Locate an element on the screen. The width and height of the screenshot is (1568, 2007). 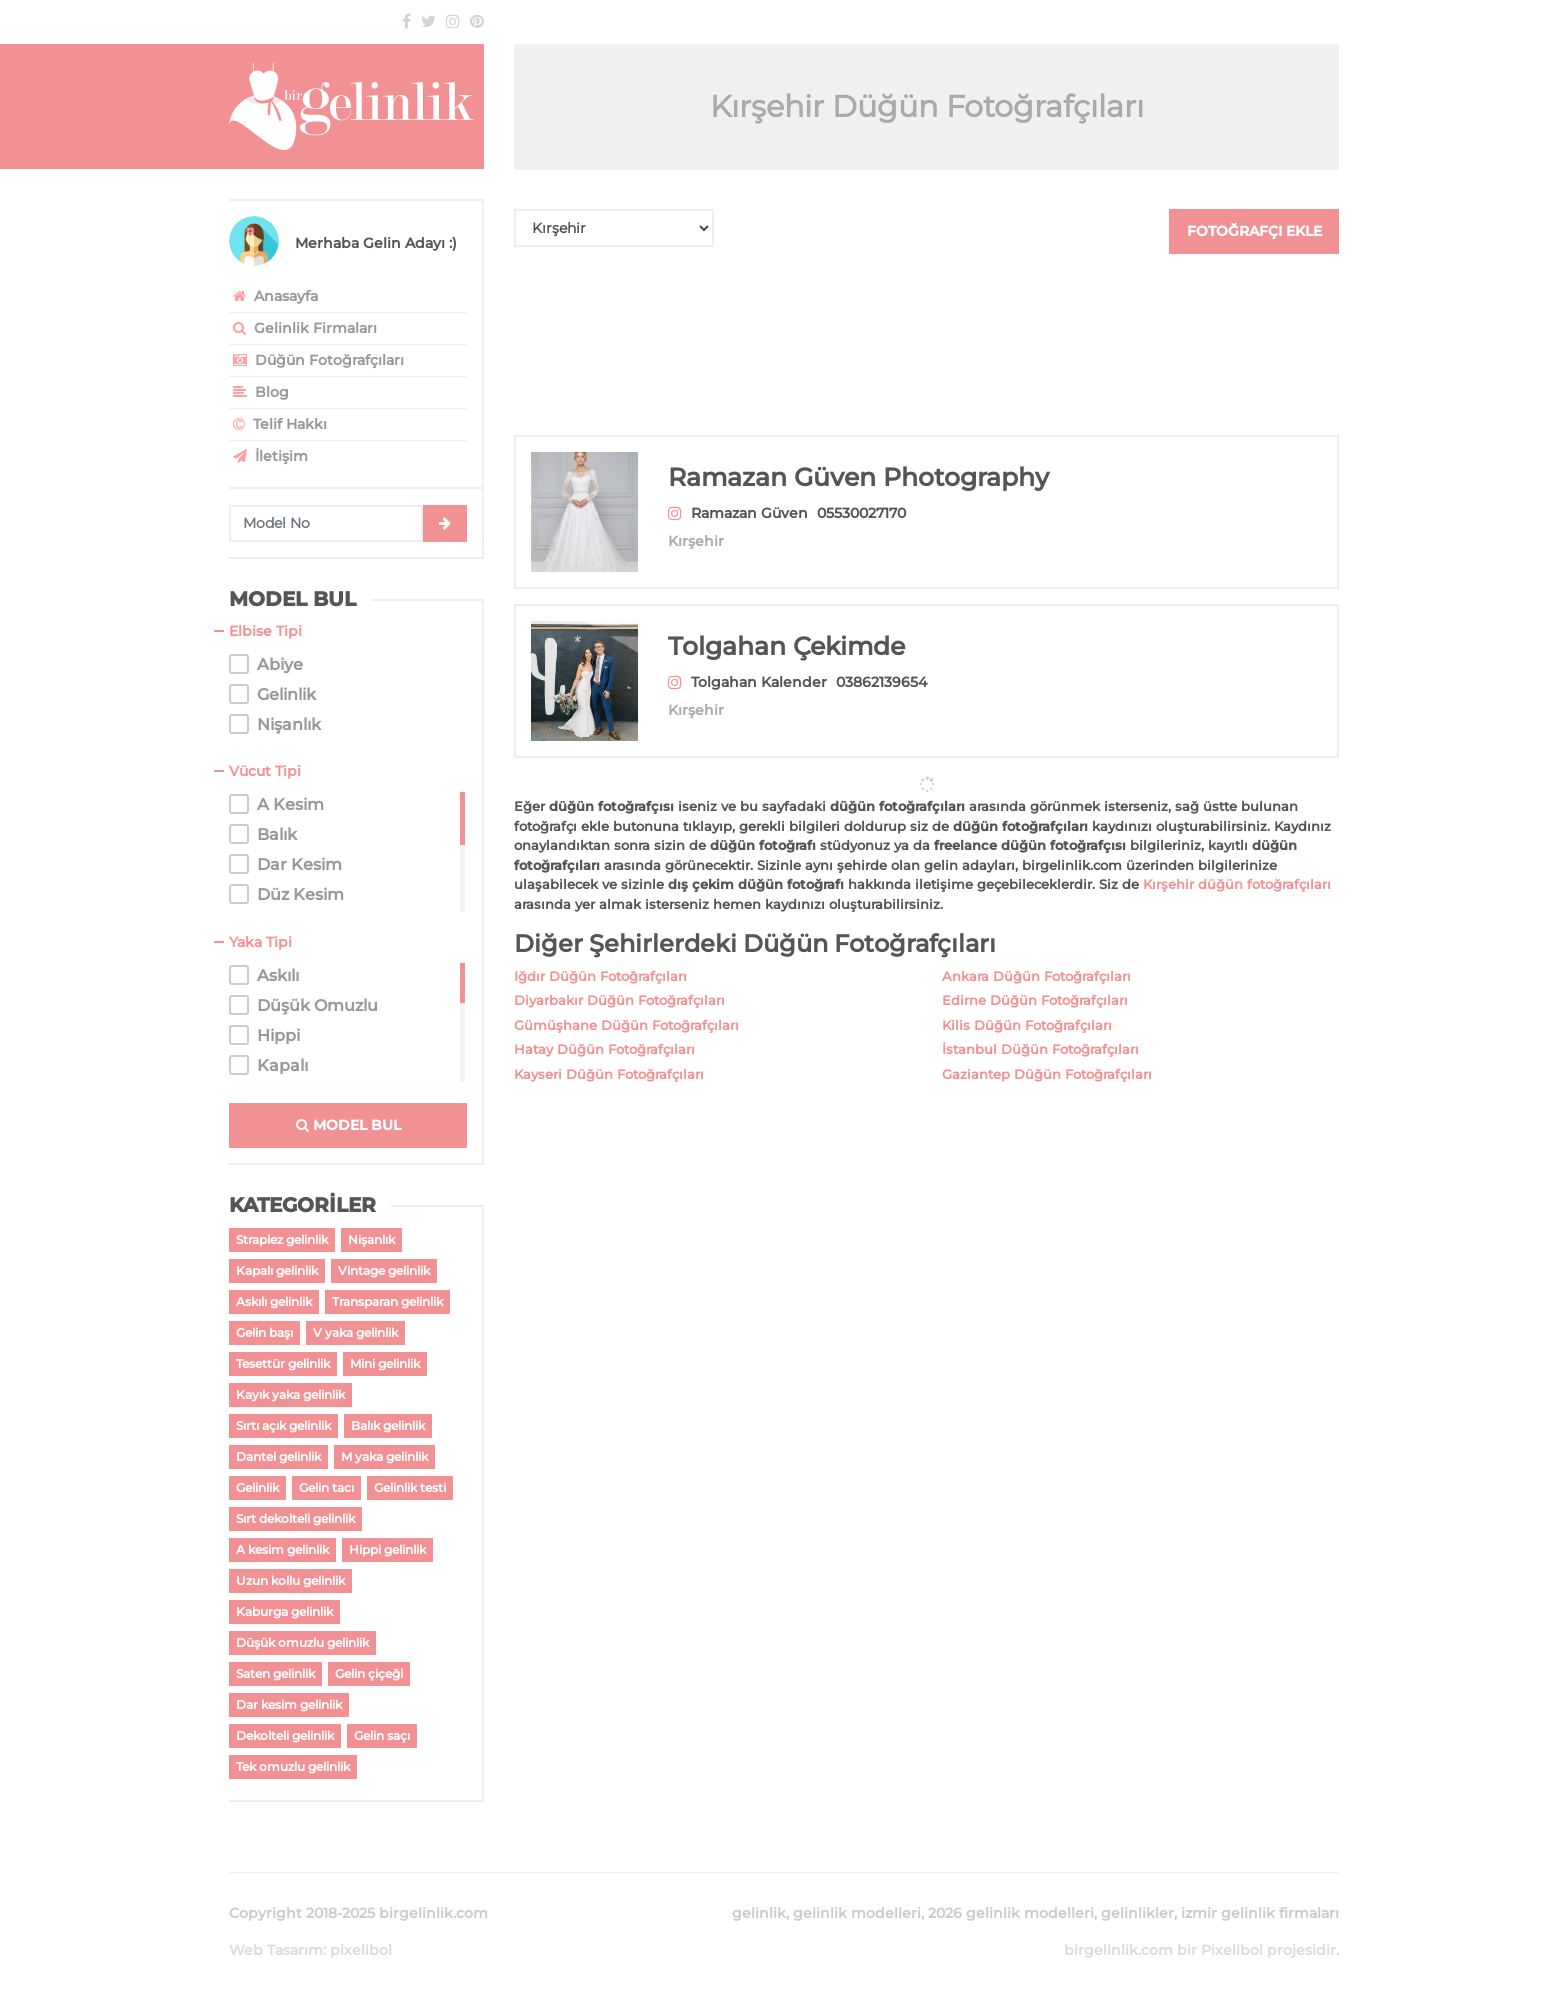
Hippi gelinlik is located at coordinates (387, 1549).